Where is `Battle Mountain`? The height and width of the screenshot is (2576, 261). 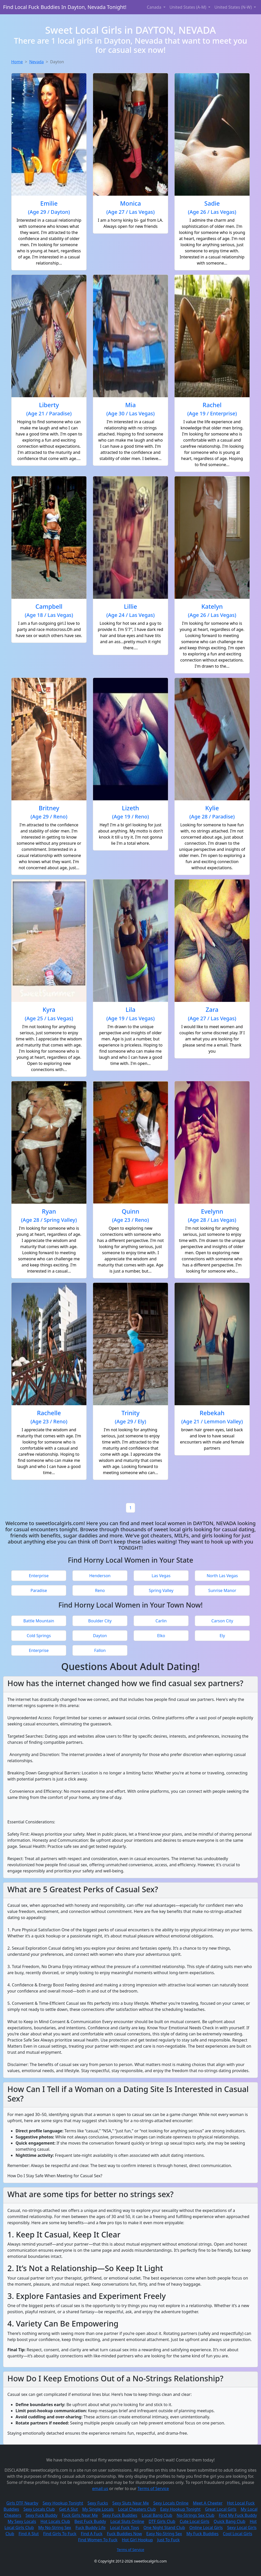
Battle Mountain is located at coordinates (38, 1621).